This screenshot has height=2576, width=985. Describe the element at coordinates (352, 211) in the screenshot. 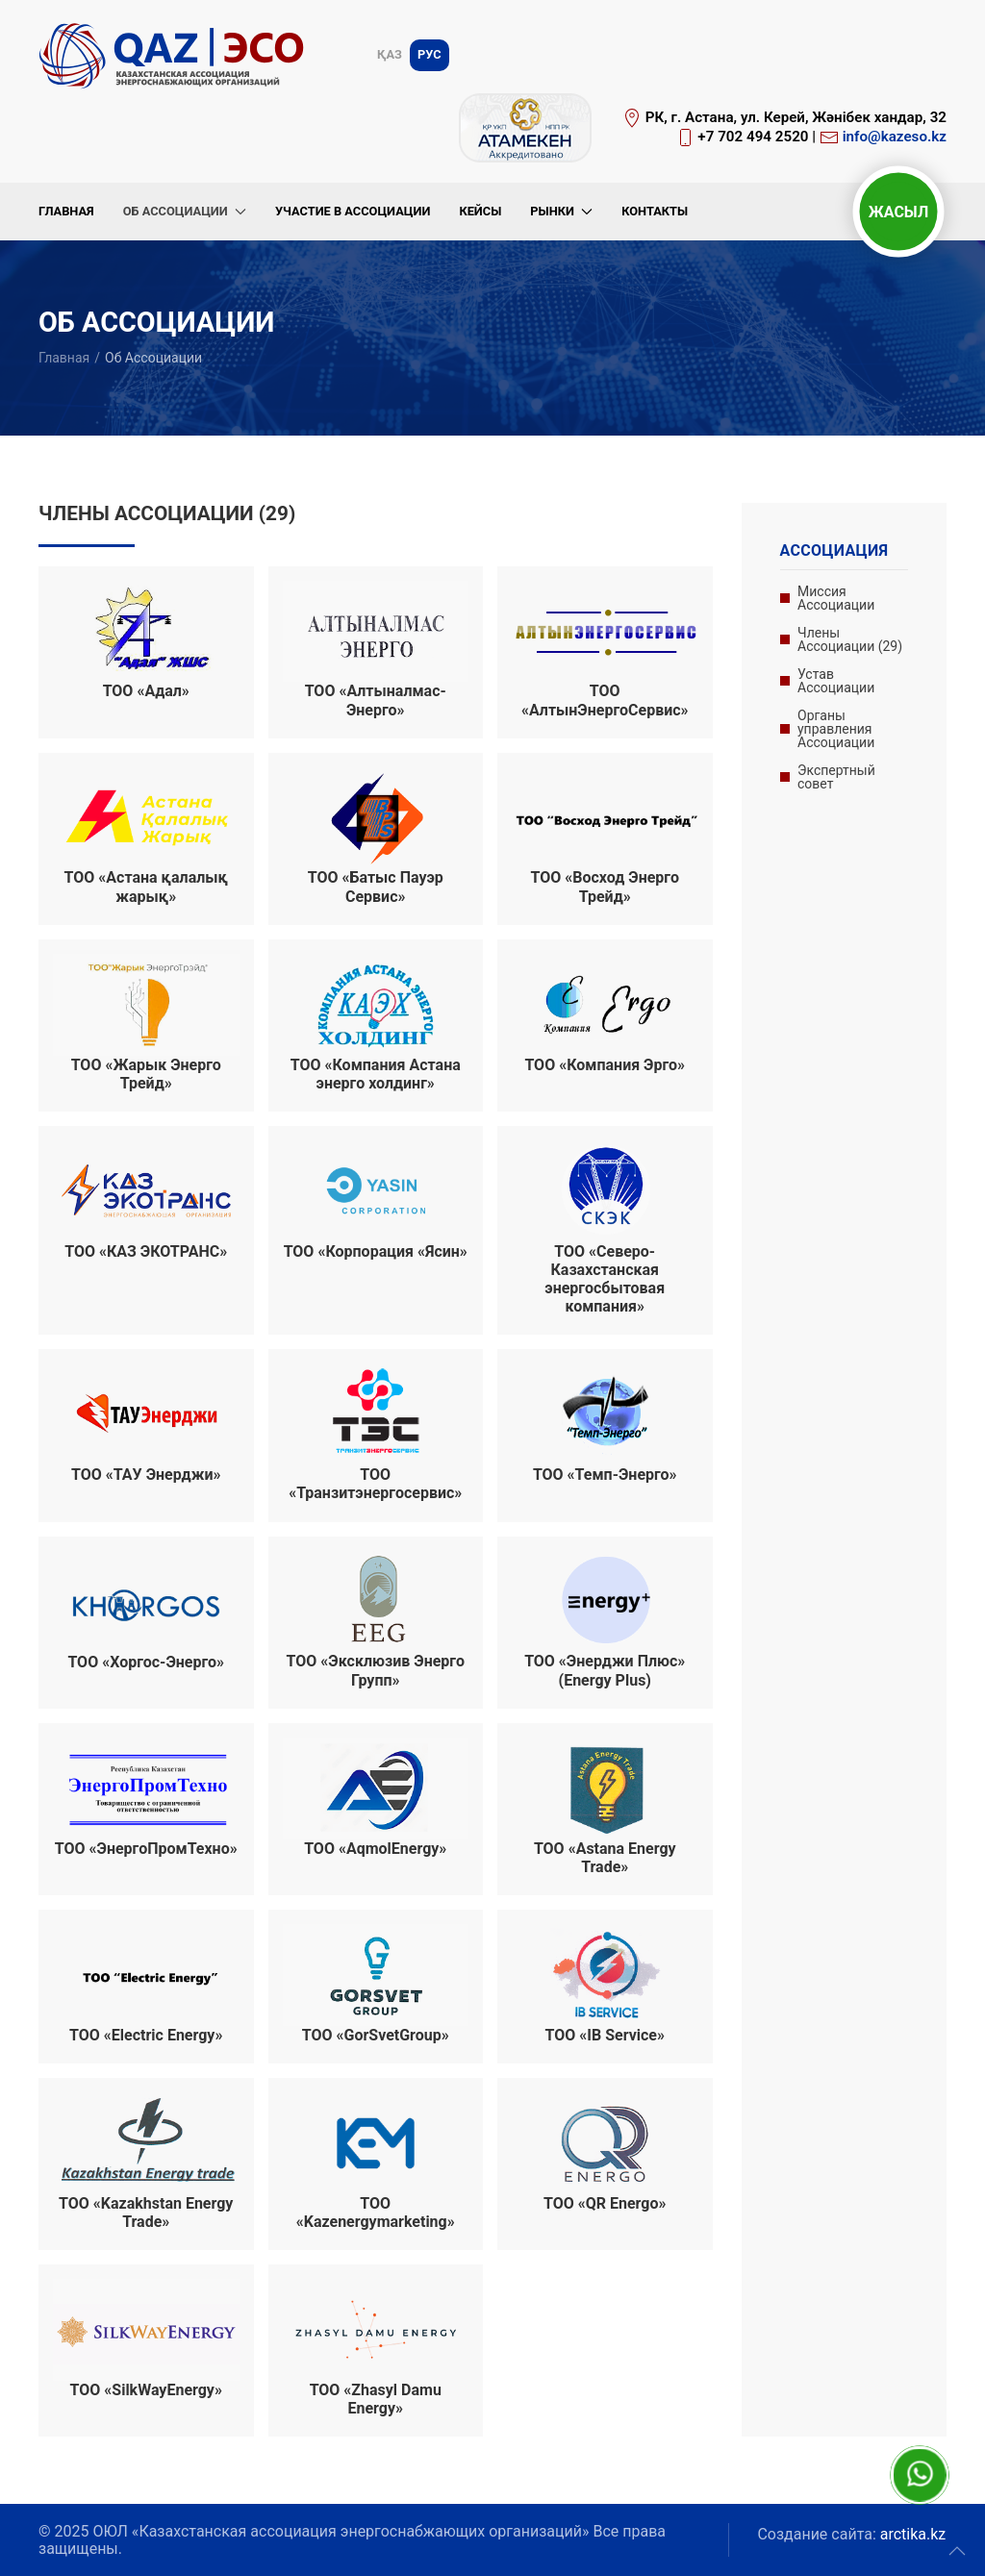

I see `Участие в Ассоциации` at that location.